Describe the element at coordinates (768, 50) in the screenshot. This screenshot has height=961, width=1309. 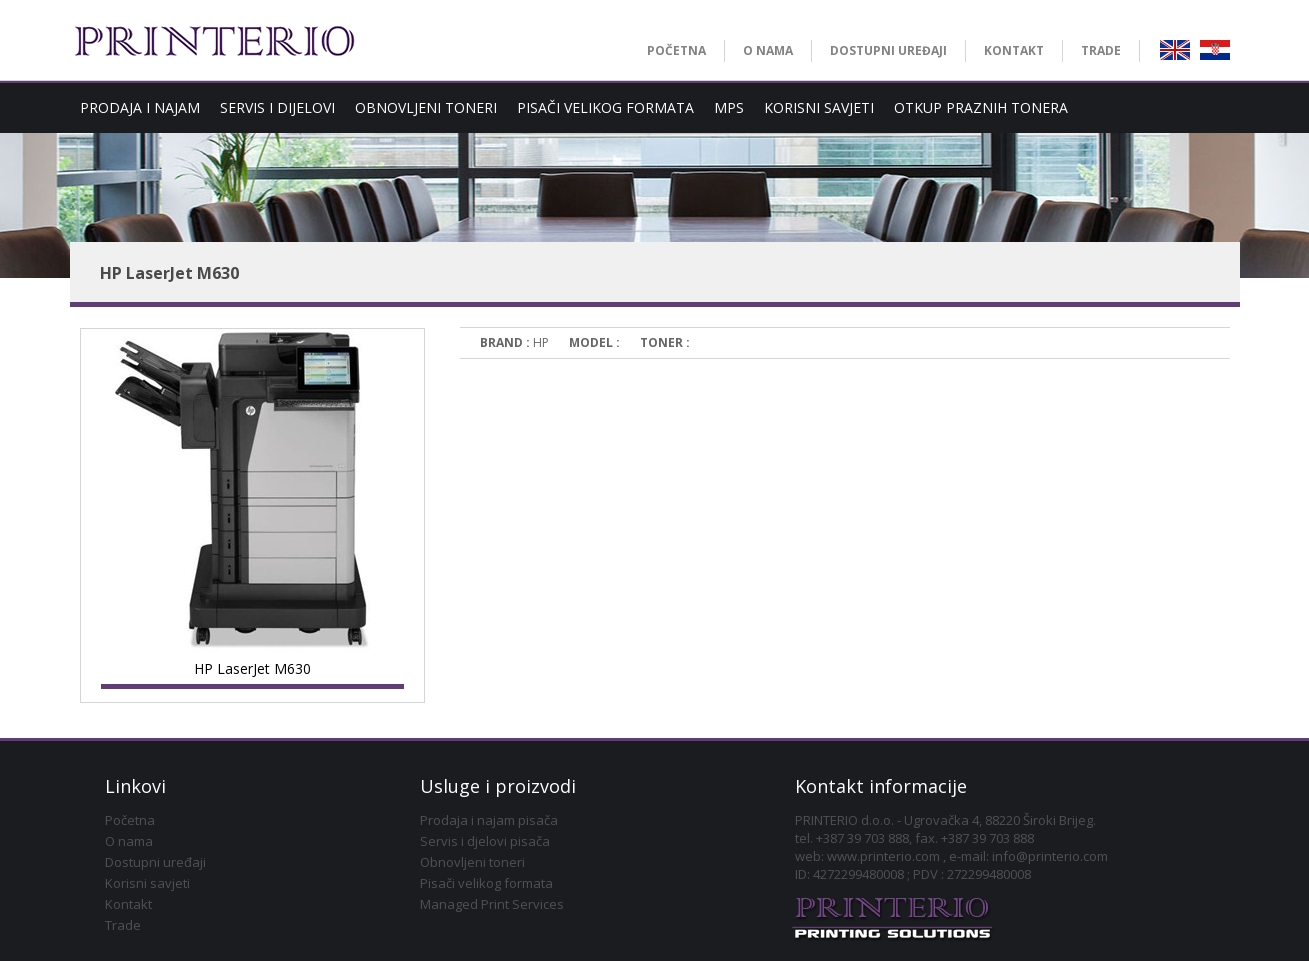
I see `O NAMA` at that location.